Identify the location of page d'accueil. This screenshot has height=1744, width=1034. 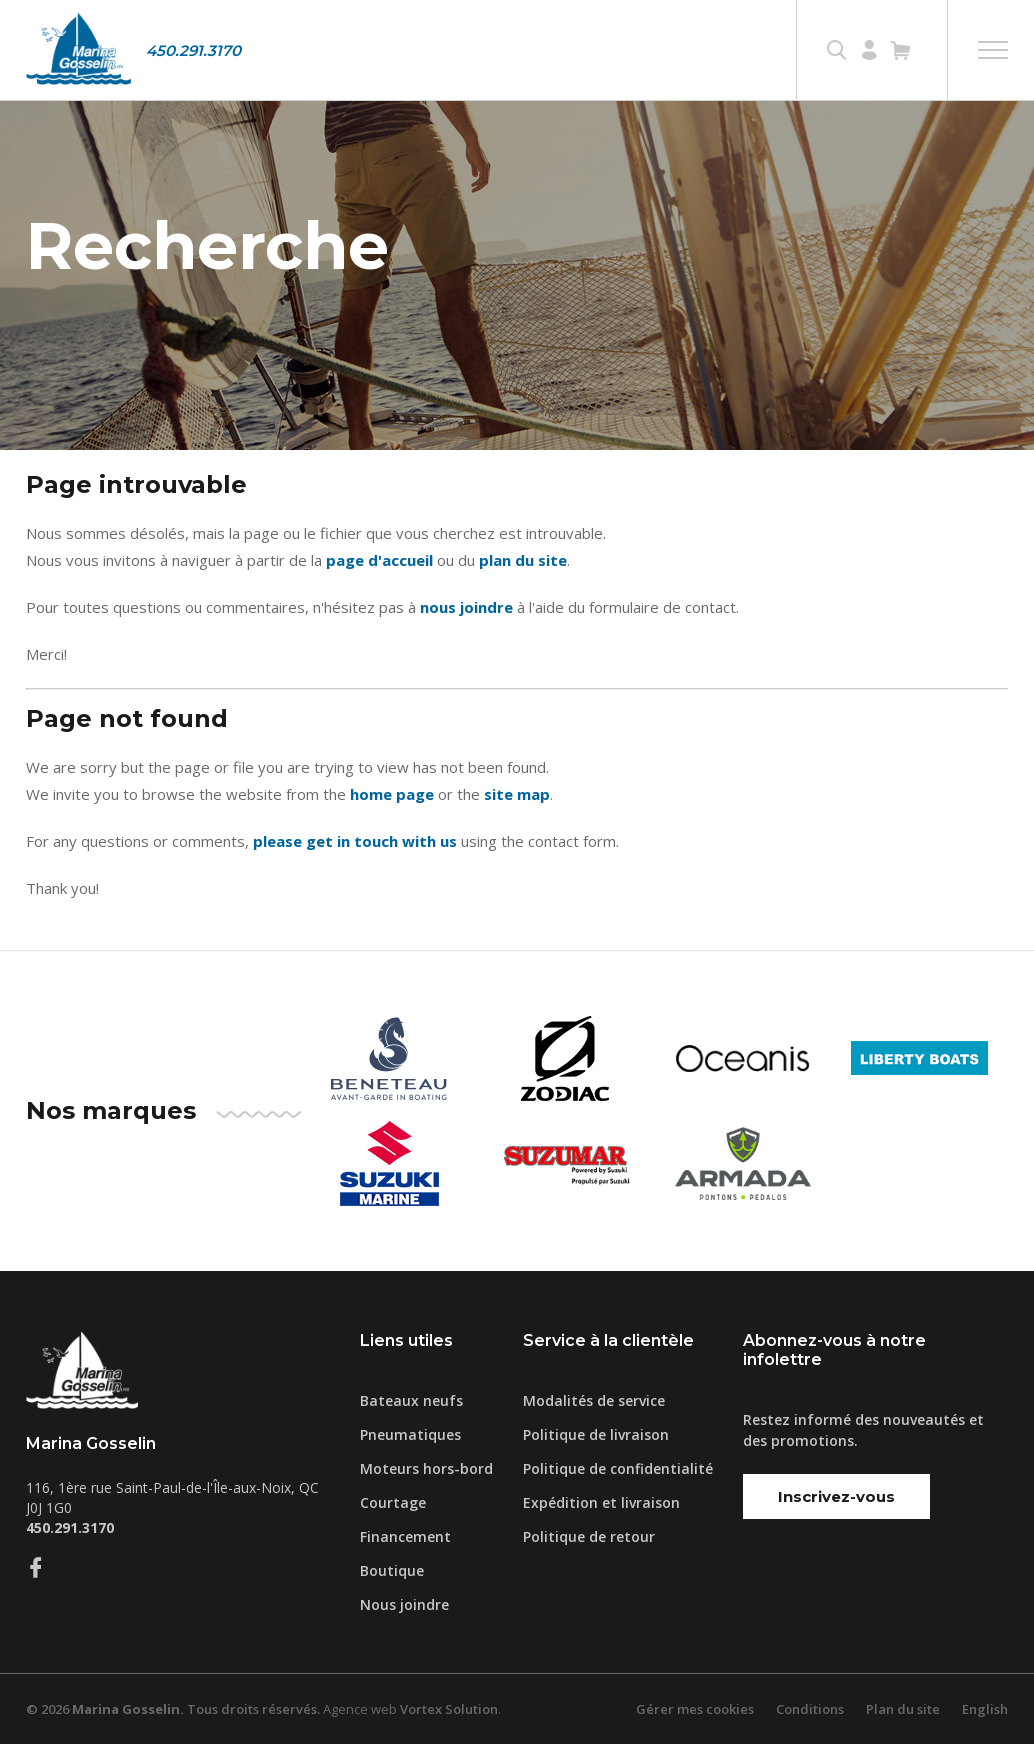
(379, 560).